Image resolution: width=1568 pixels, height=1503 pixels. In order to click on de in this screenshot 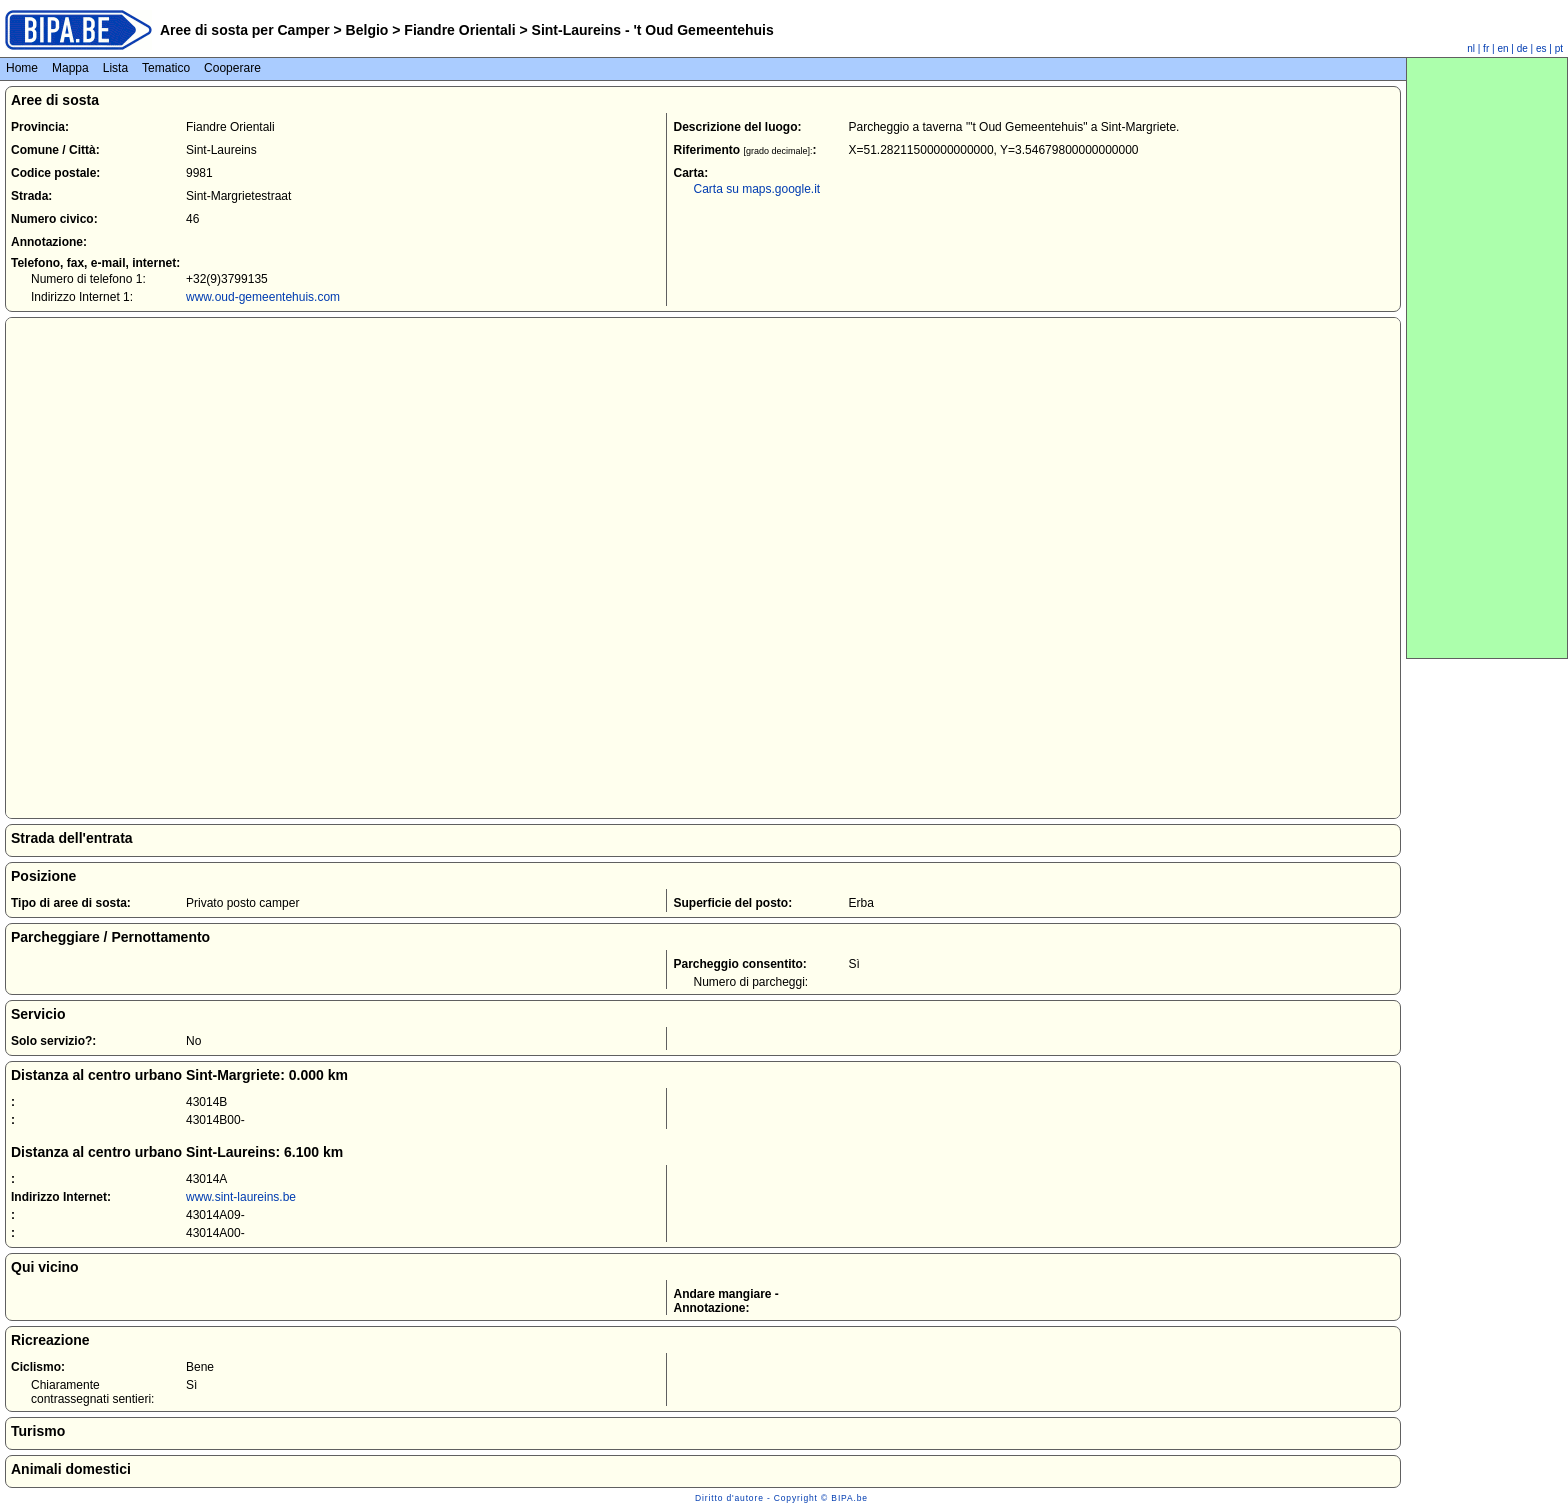, I will do `click(1522, 48)`.